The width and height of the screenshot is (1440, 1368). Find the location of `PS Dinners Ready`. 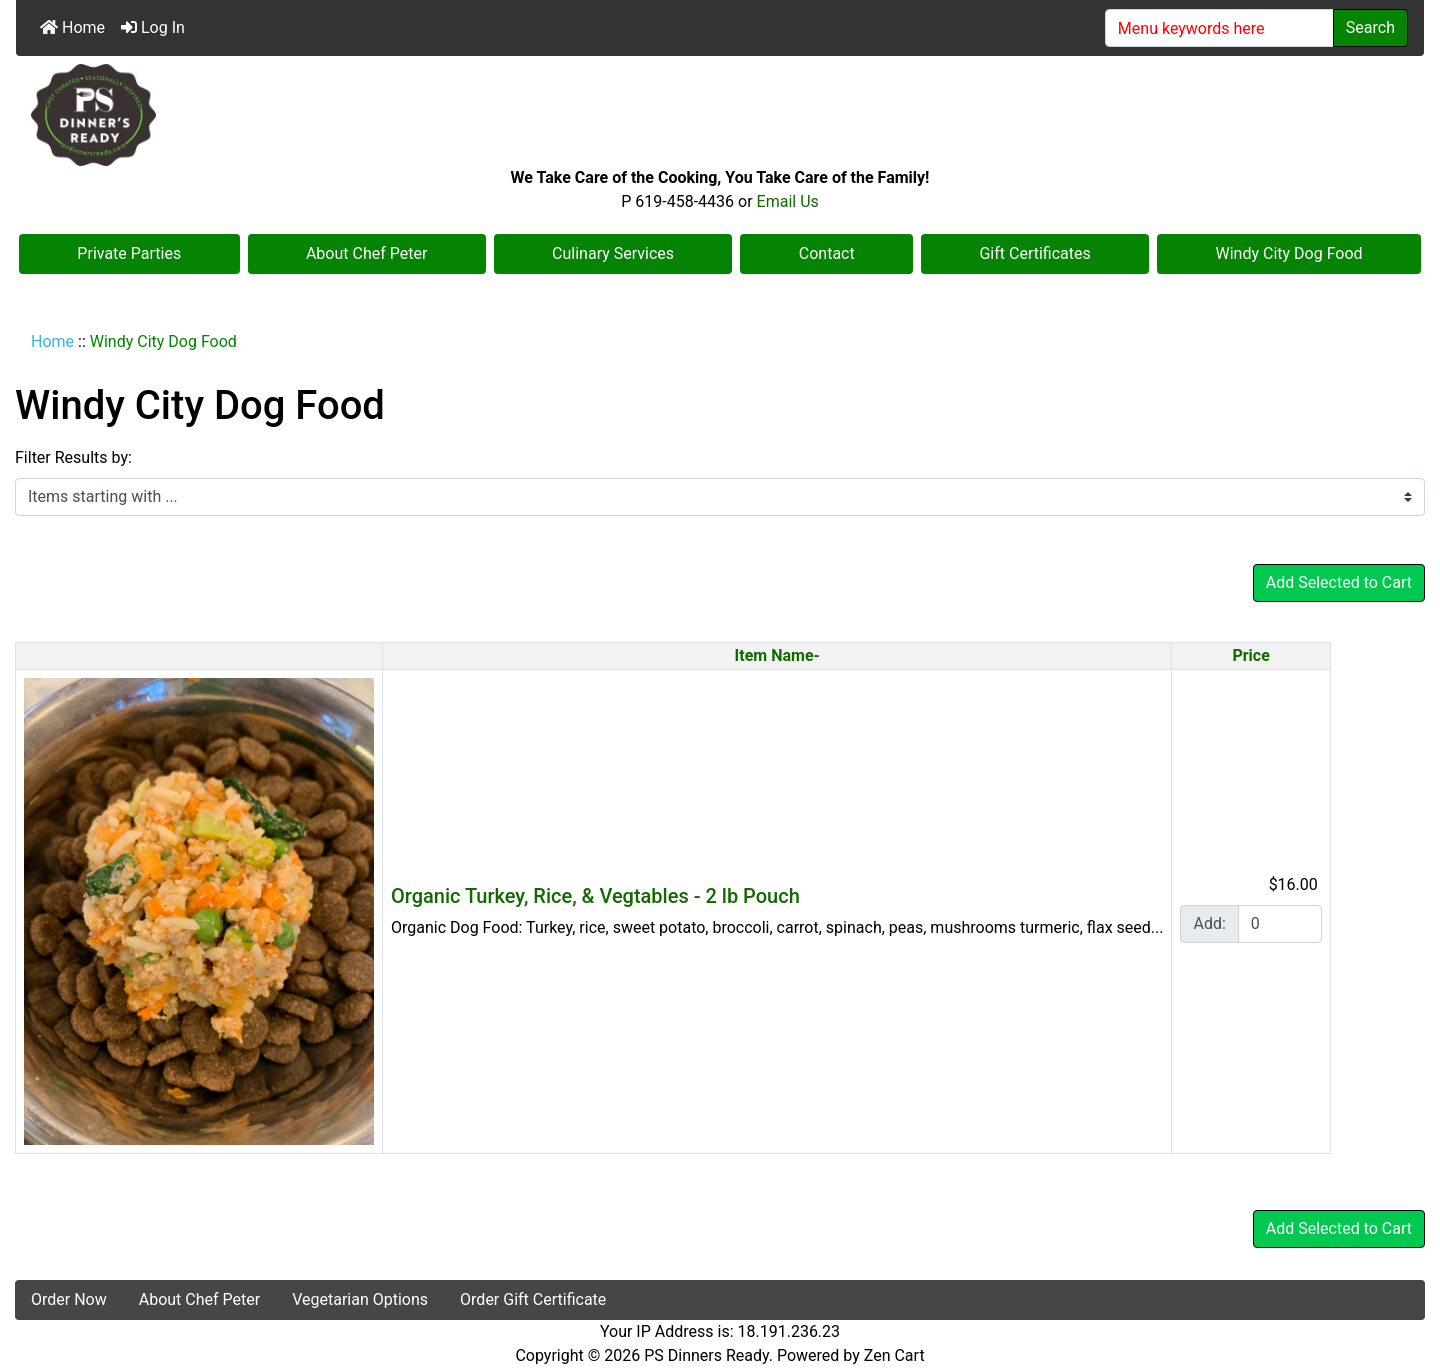

PS Dinners Ready is located at coordinates (706, 1355).